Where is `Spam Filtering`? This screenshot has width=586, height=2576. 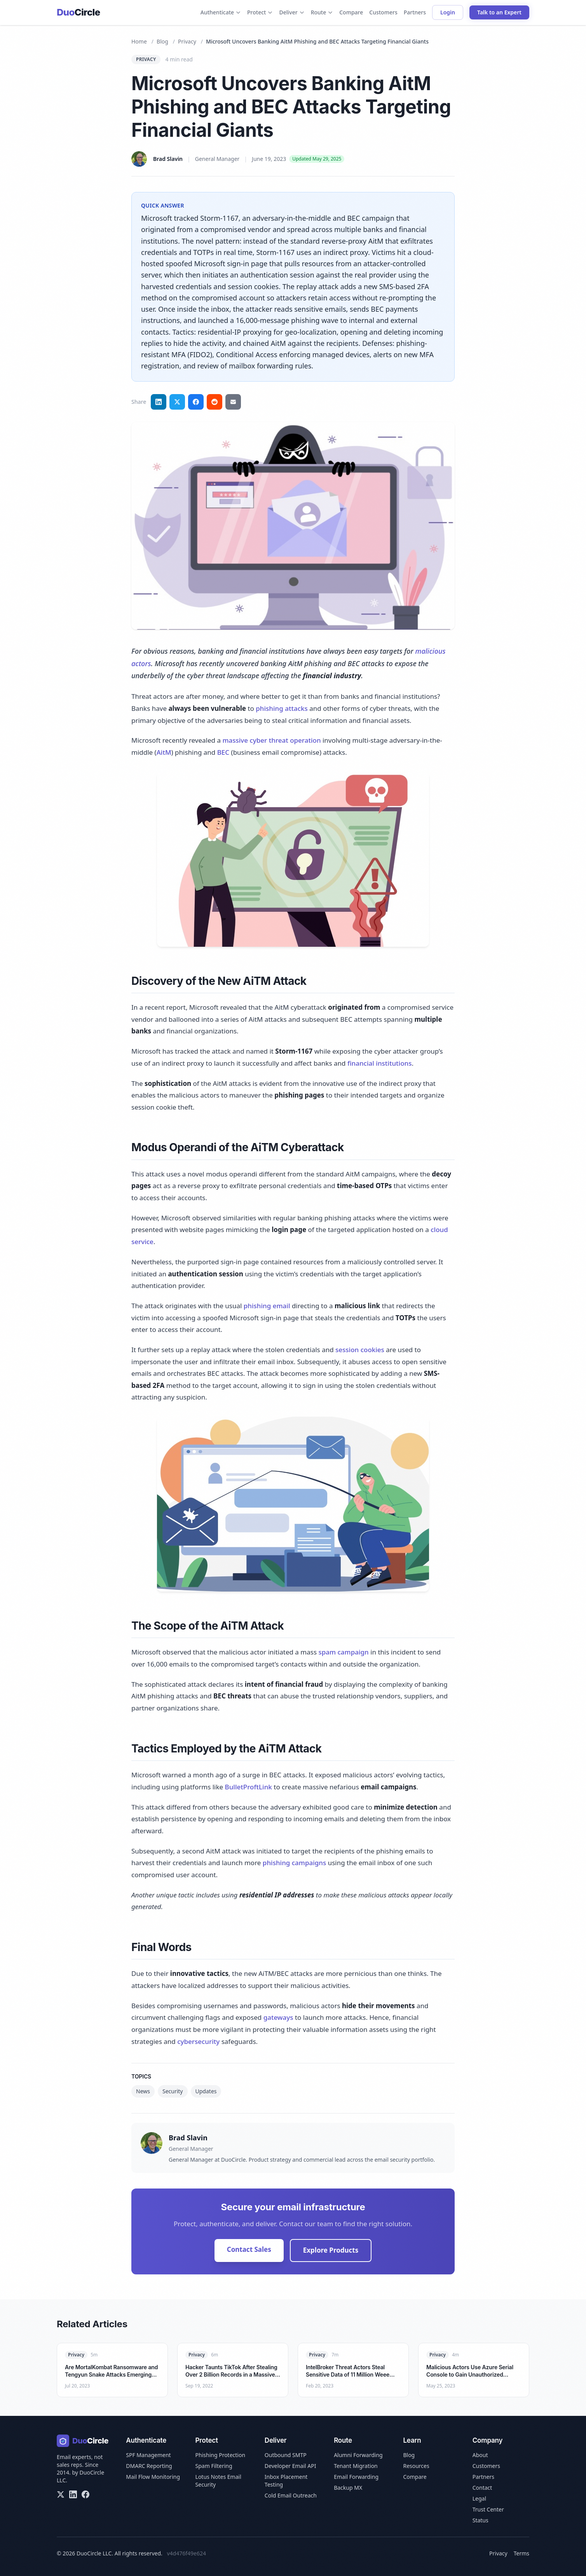 Spam Filtering is located at coordinates (213, 2466).